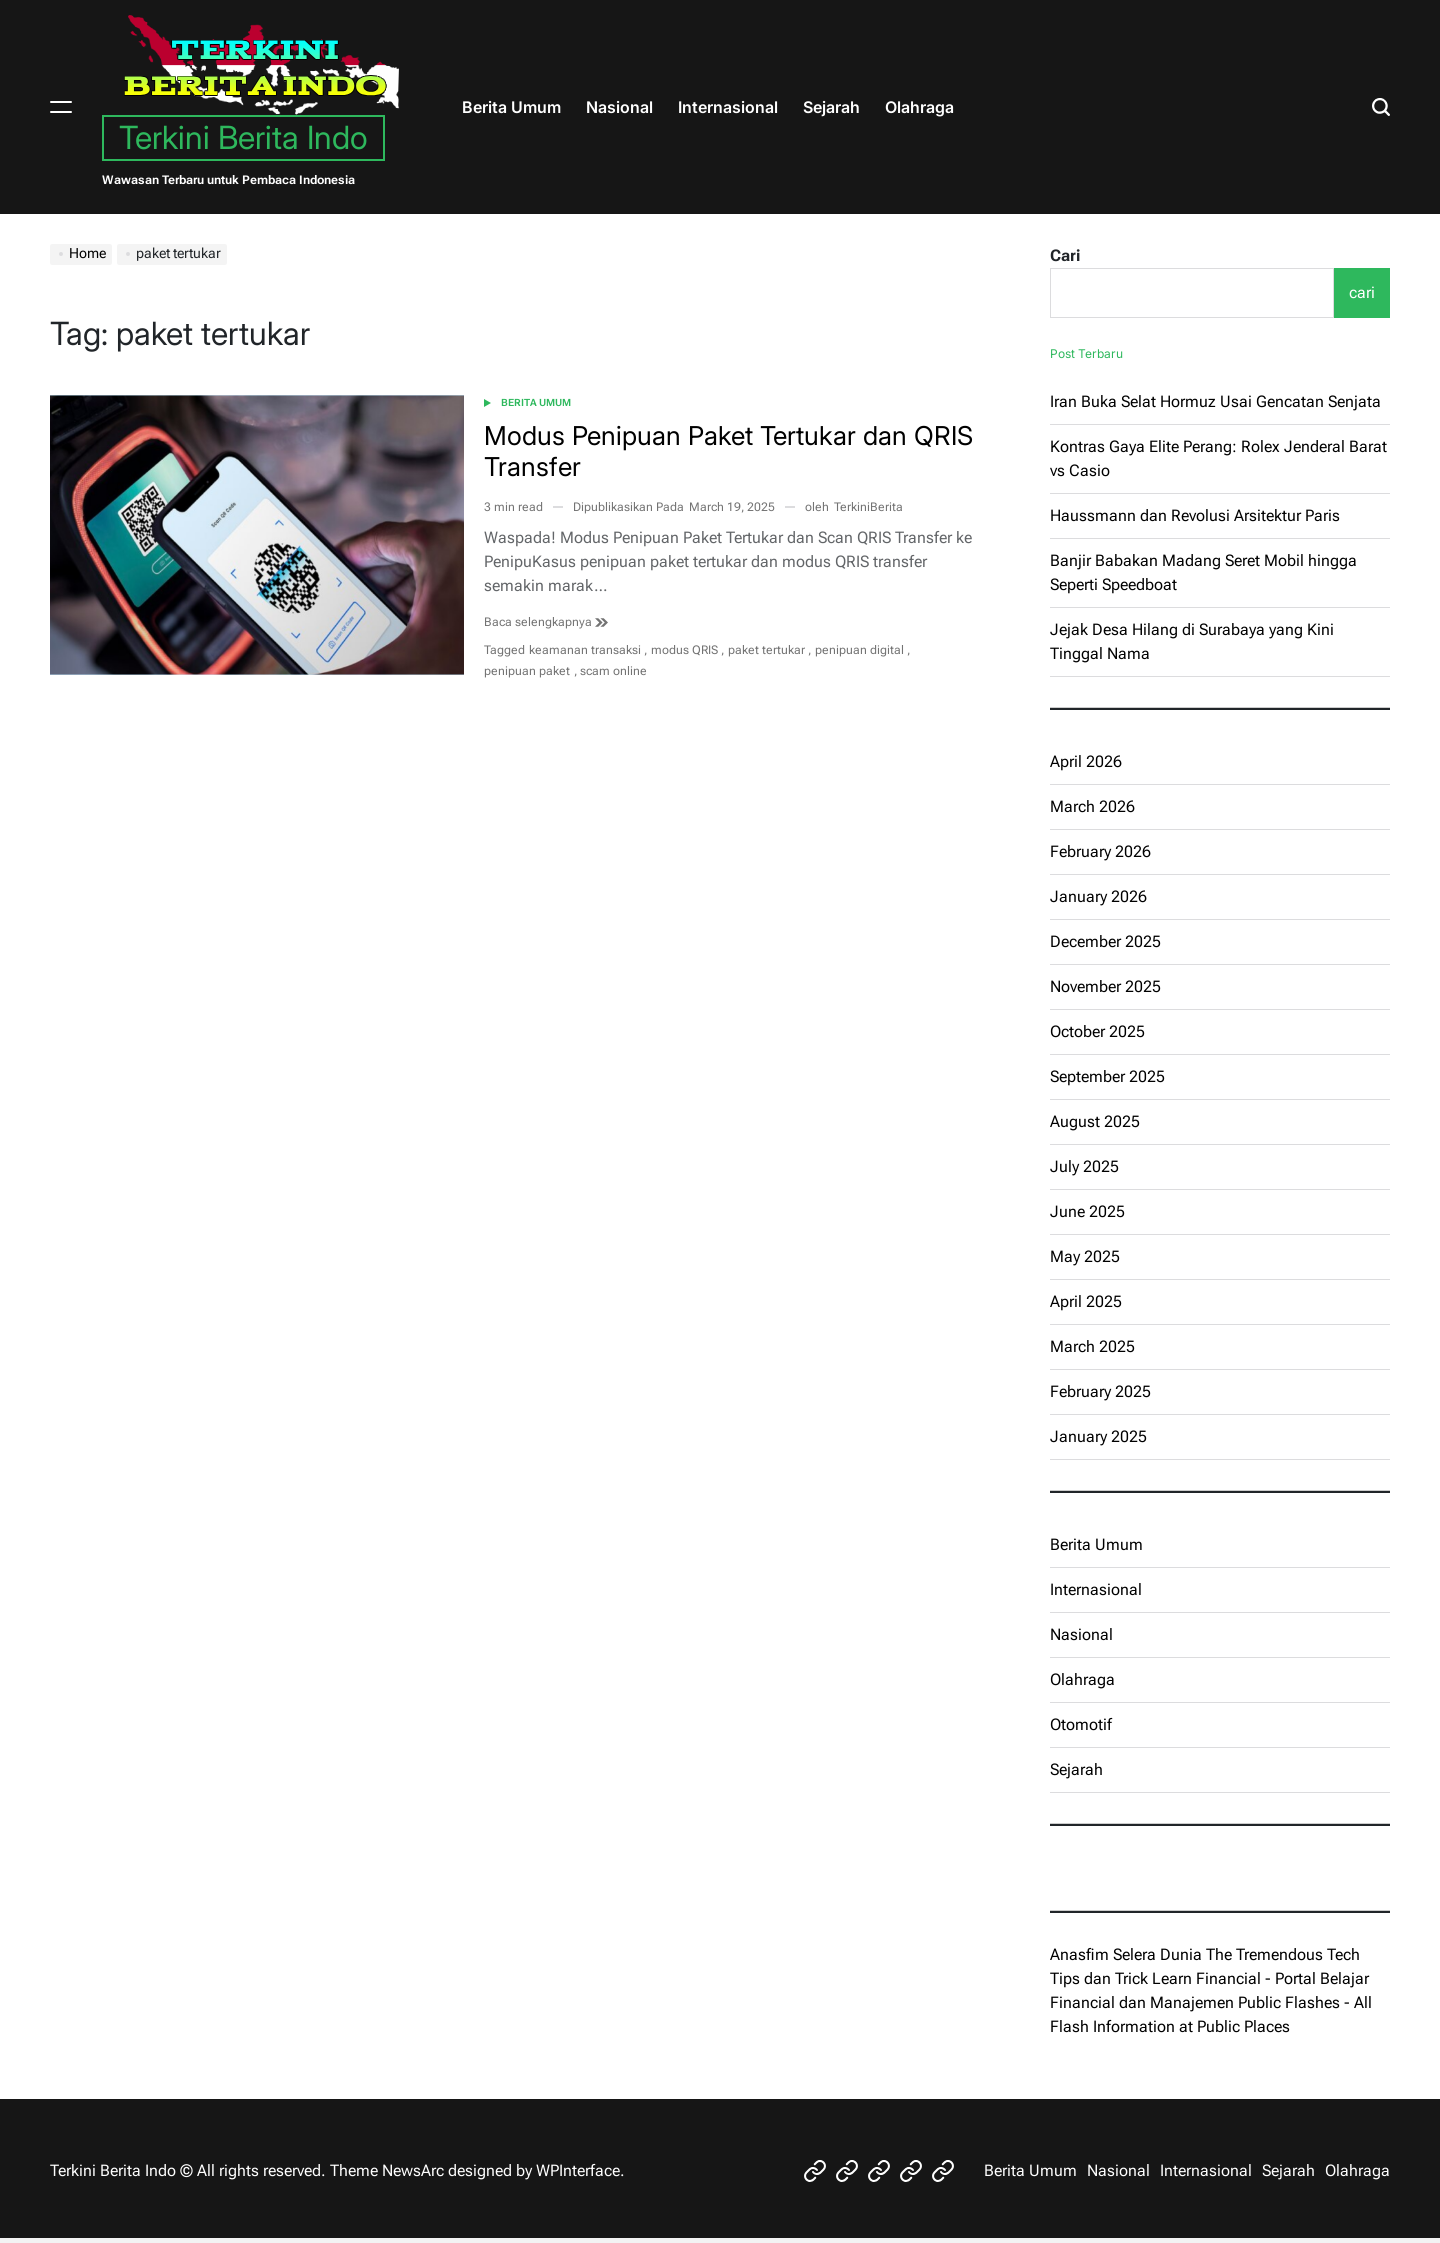 This screenshot has width=1440, height=2243. Describe the element at coordinates (1100, 851) in the screenshot. I see `February 2026` at that location.